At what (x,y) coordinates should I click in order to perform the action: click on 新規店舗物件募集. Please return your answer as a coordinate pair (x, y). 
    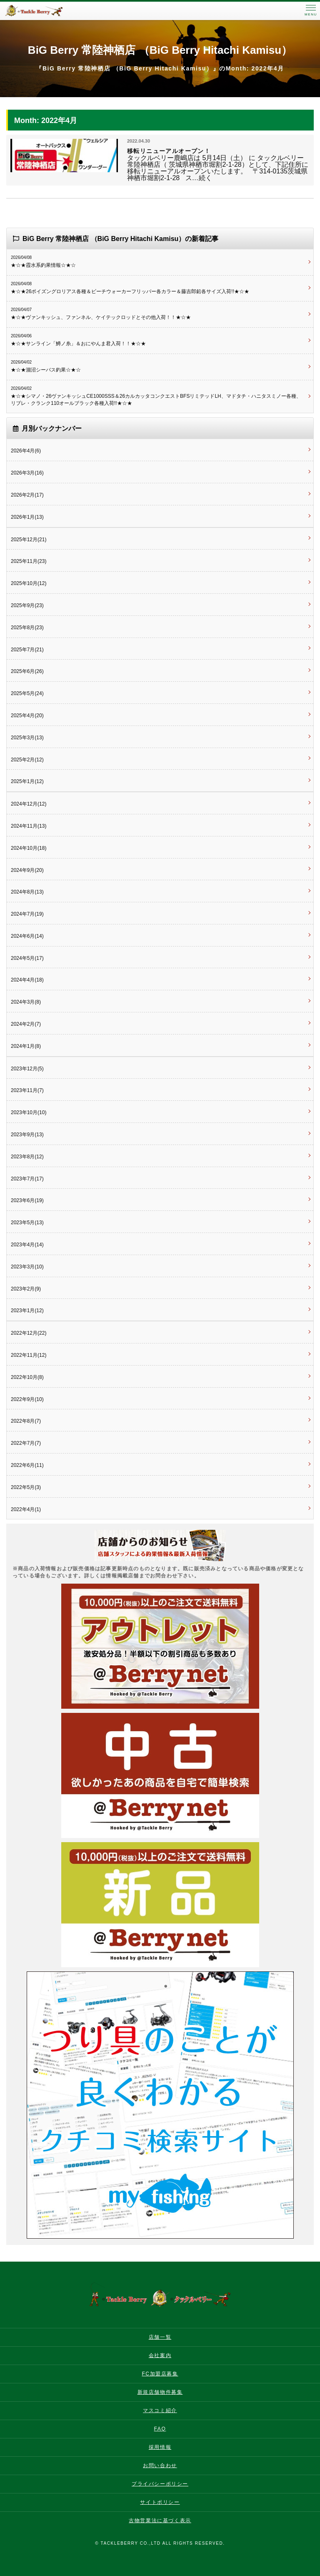
    Looking at the image, I should click on (160, 2392).